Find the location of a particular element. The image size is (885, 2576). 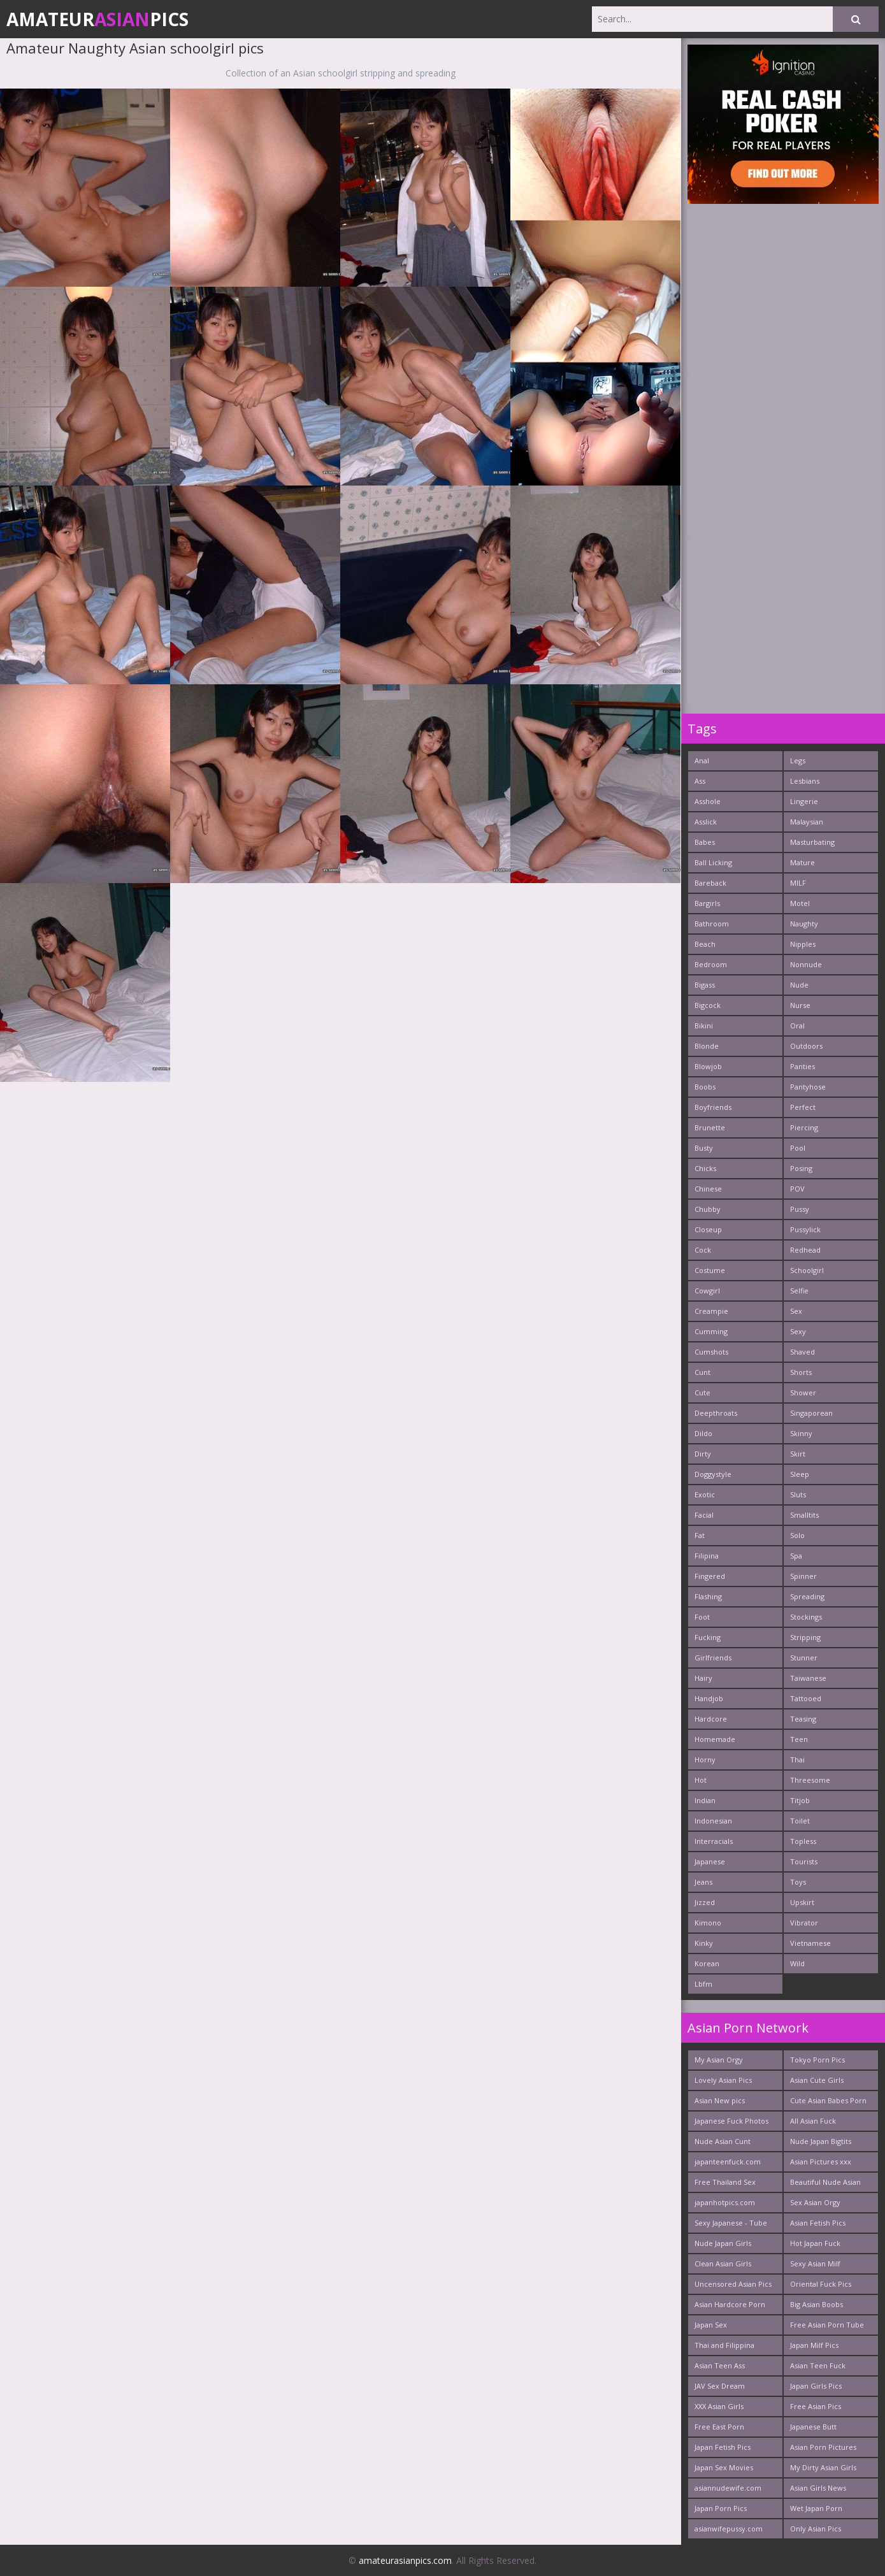

Bigcock is located at coordinates (707, 1005).